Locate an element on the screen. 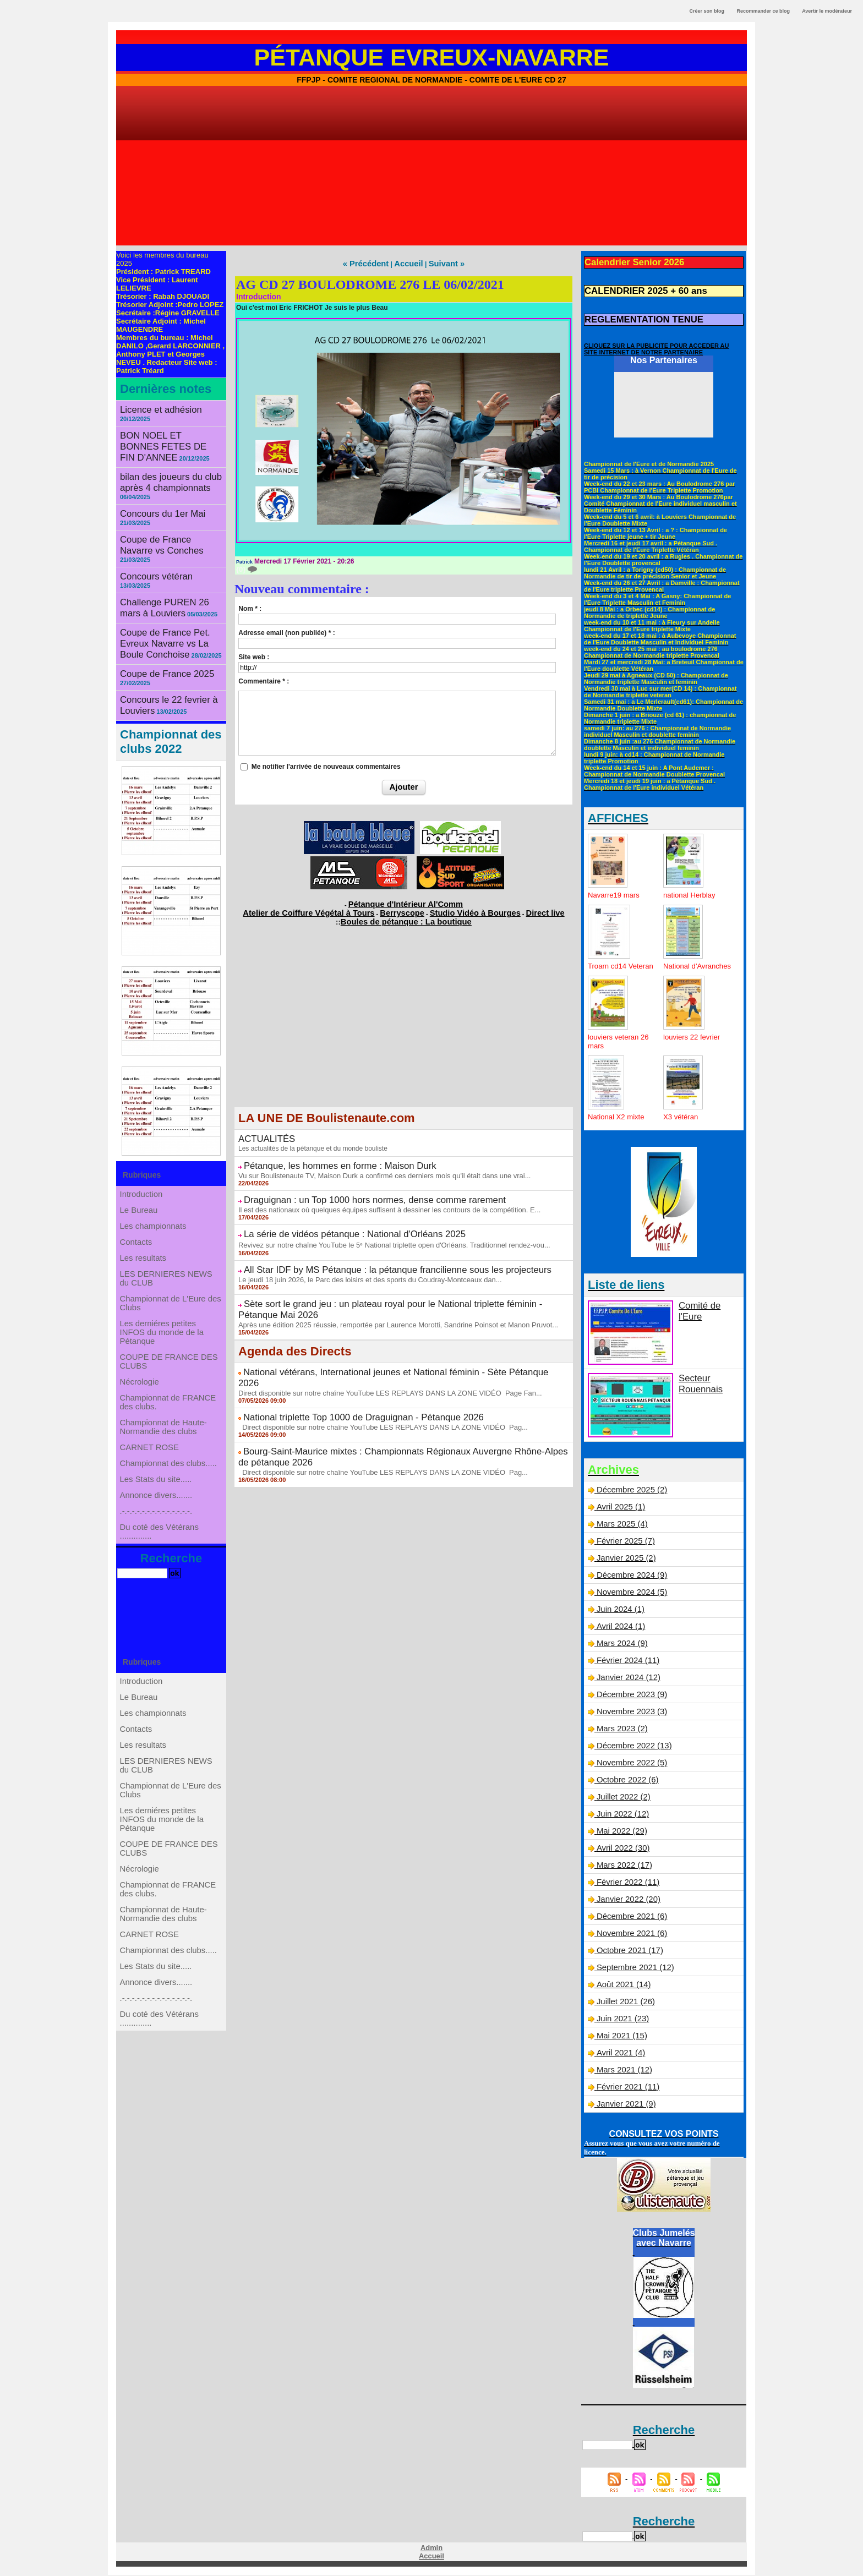 This screenshot has height=2576, width=863. Championnat de FRANCE des clubs. is located at coordinates (168, 1404).